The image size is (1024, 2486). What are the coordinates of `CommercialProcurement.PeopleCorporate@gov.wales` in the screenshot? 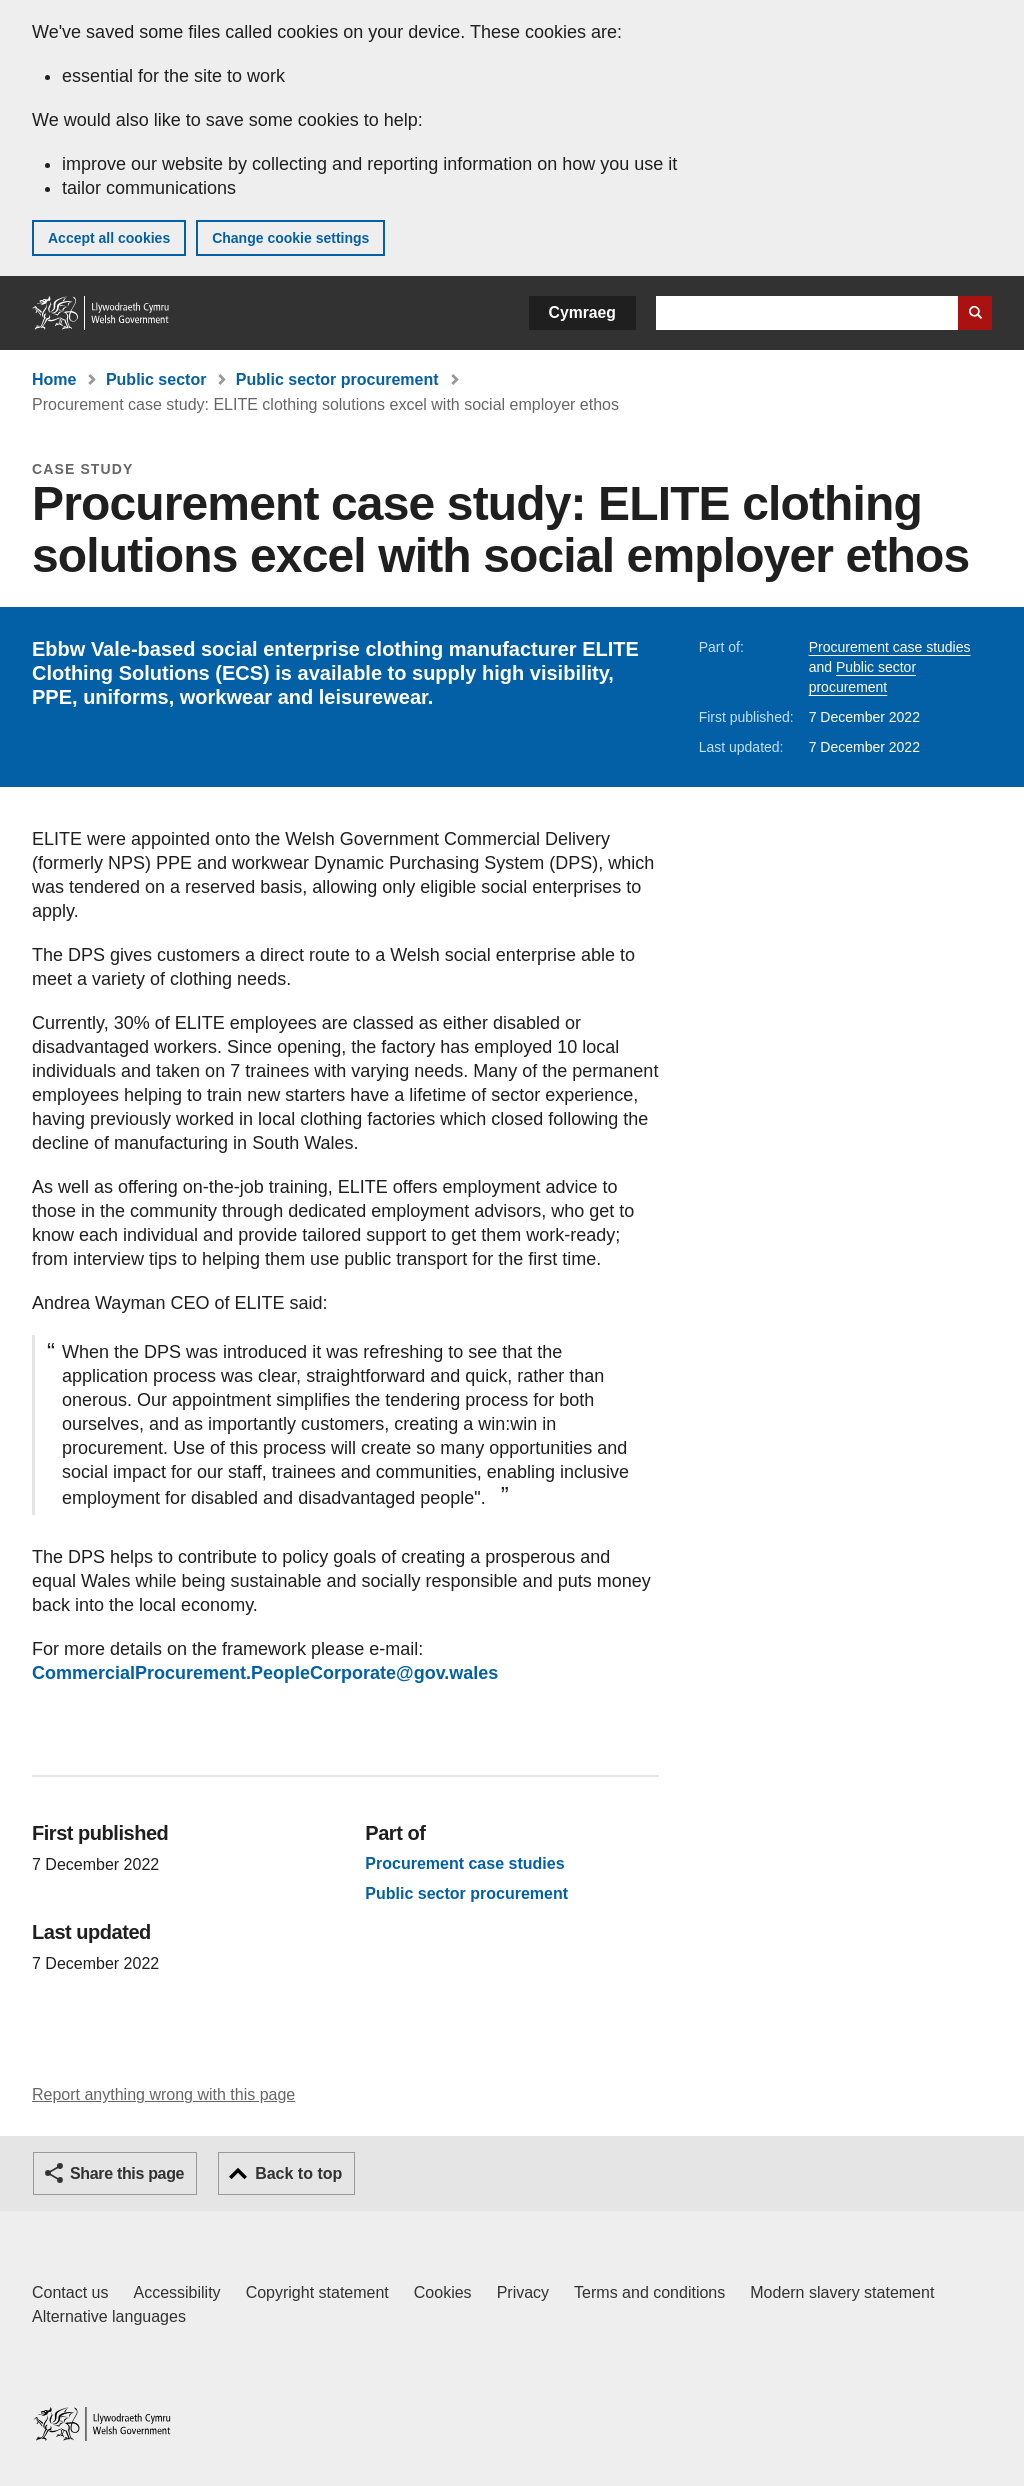 It's located at (265, 1673).